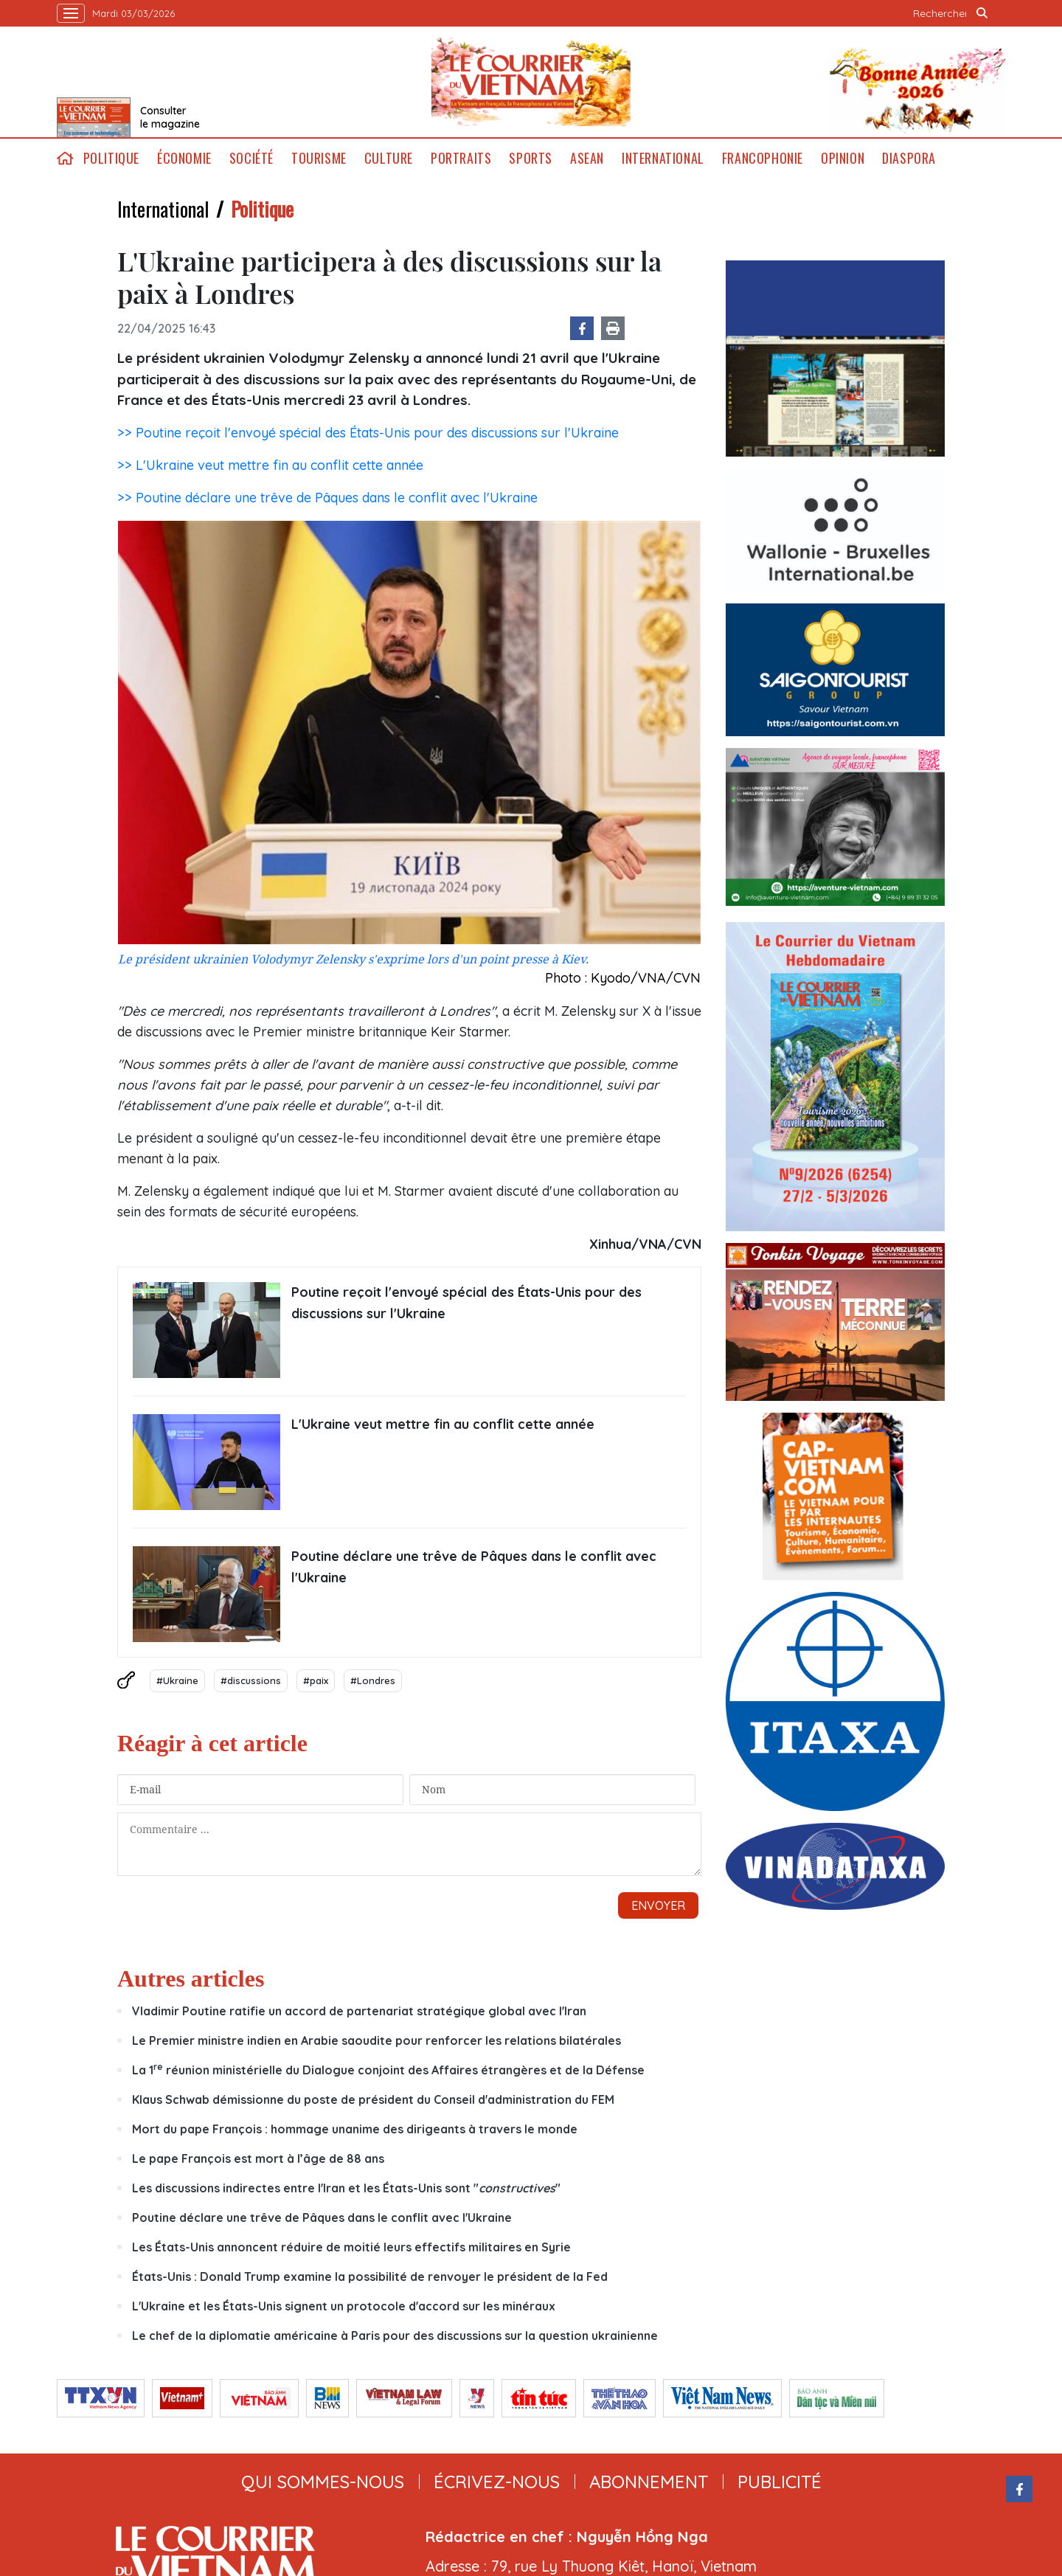 This screenshot has width=1062, height=2576. Describe the element at coordinates (373, 2099) in the screenshot. I see `Klaus Schwab démissionne du poste de président du Conseil d'administration du FEM` at that location.